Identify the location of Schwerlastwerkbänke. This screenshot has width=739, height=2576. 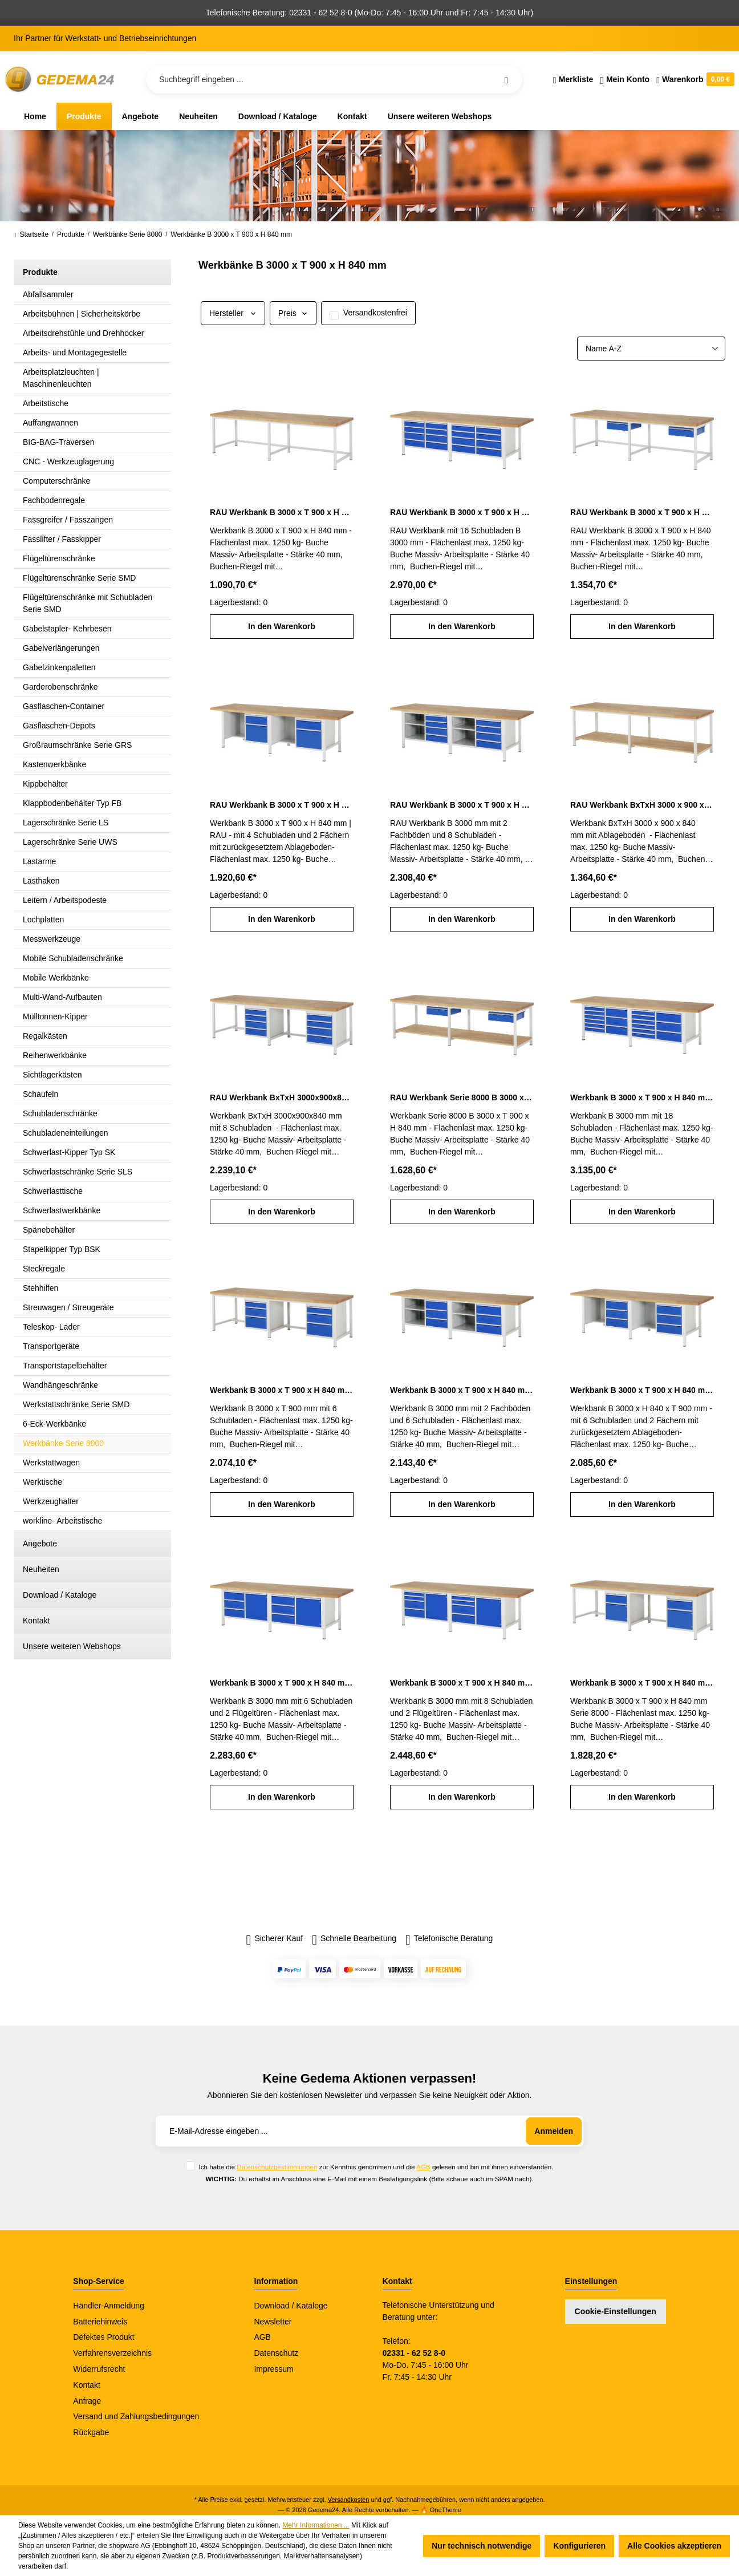
(61, 1210).